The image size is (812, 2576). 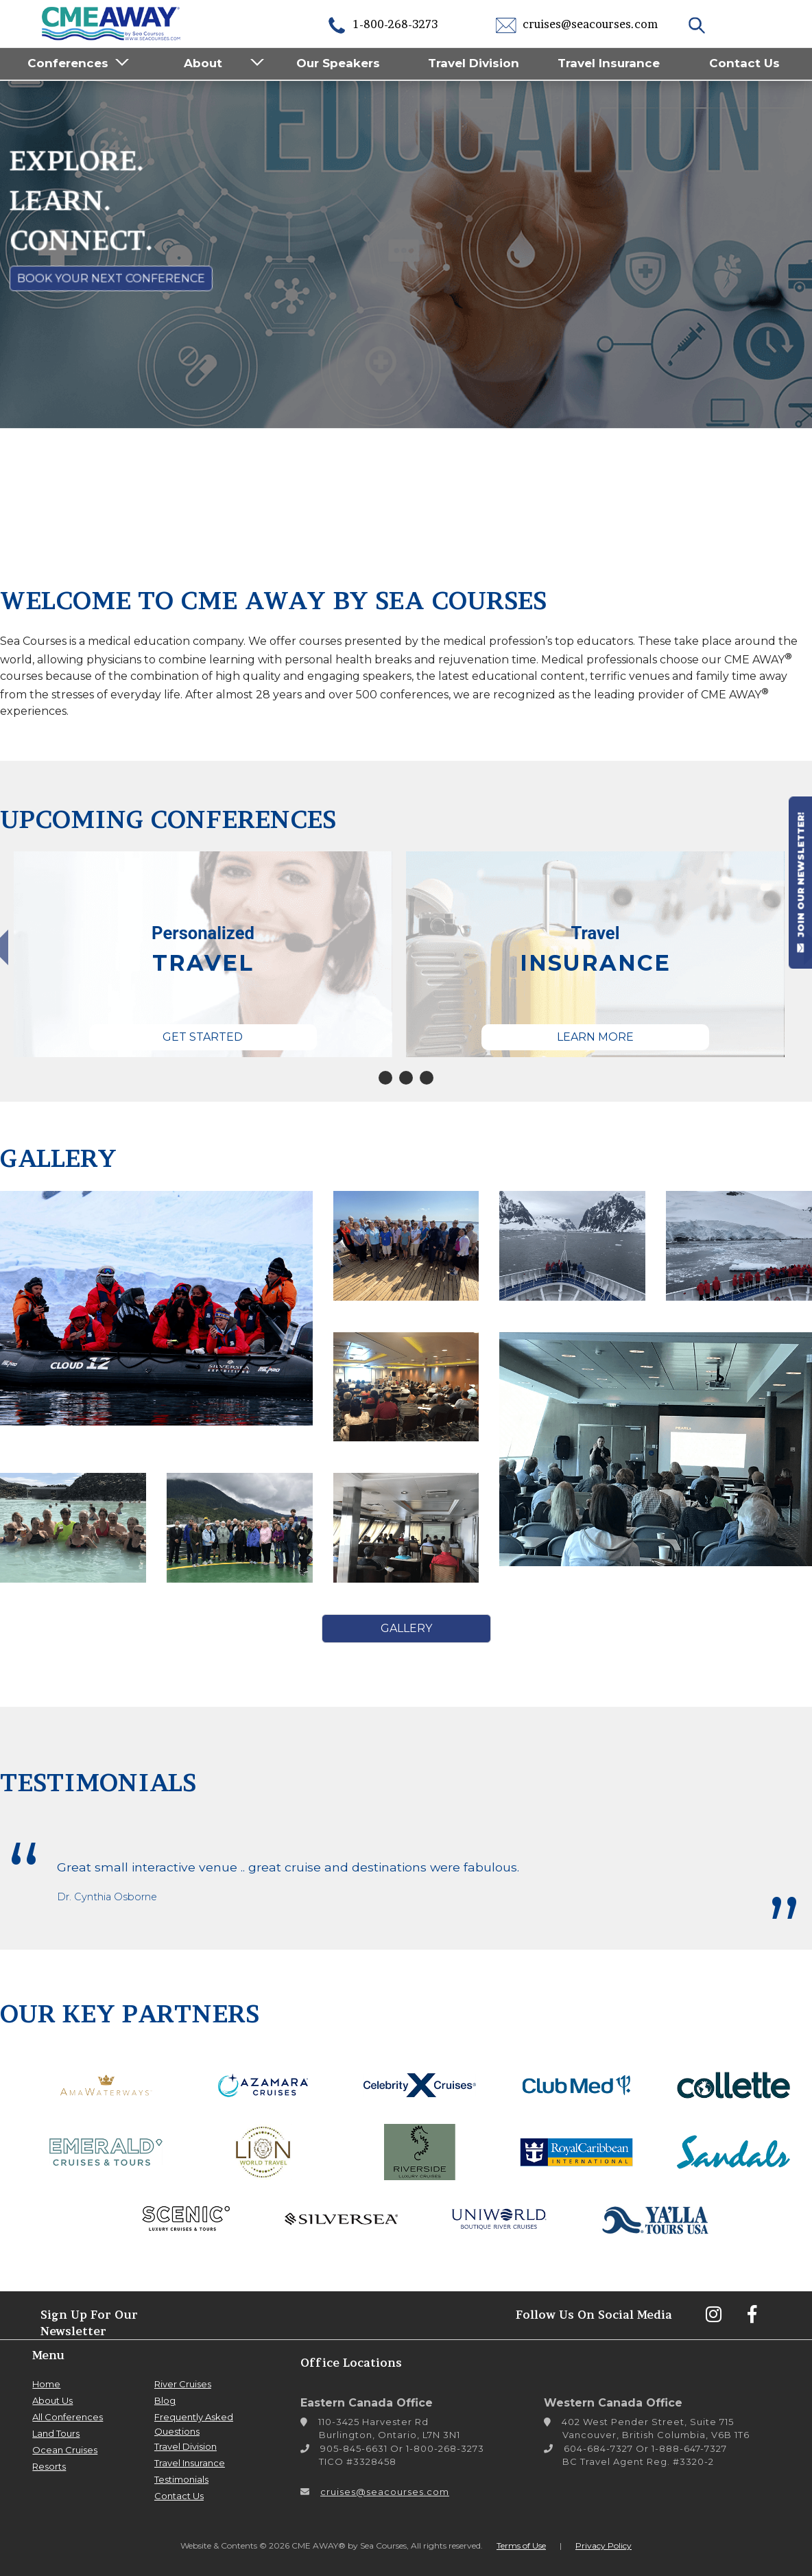 I want to click on Land Tours, so click(x=56, y=2433).